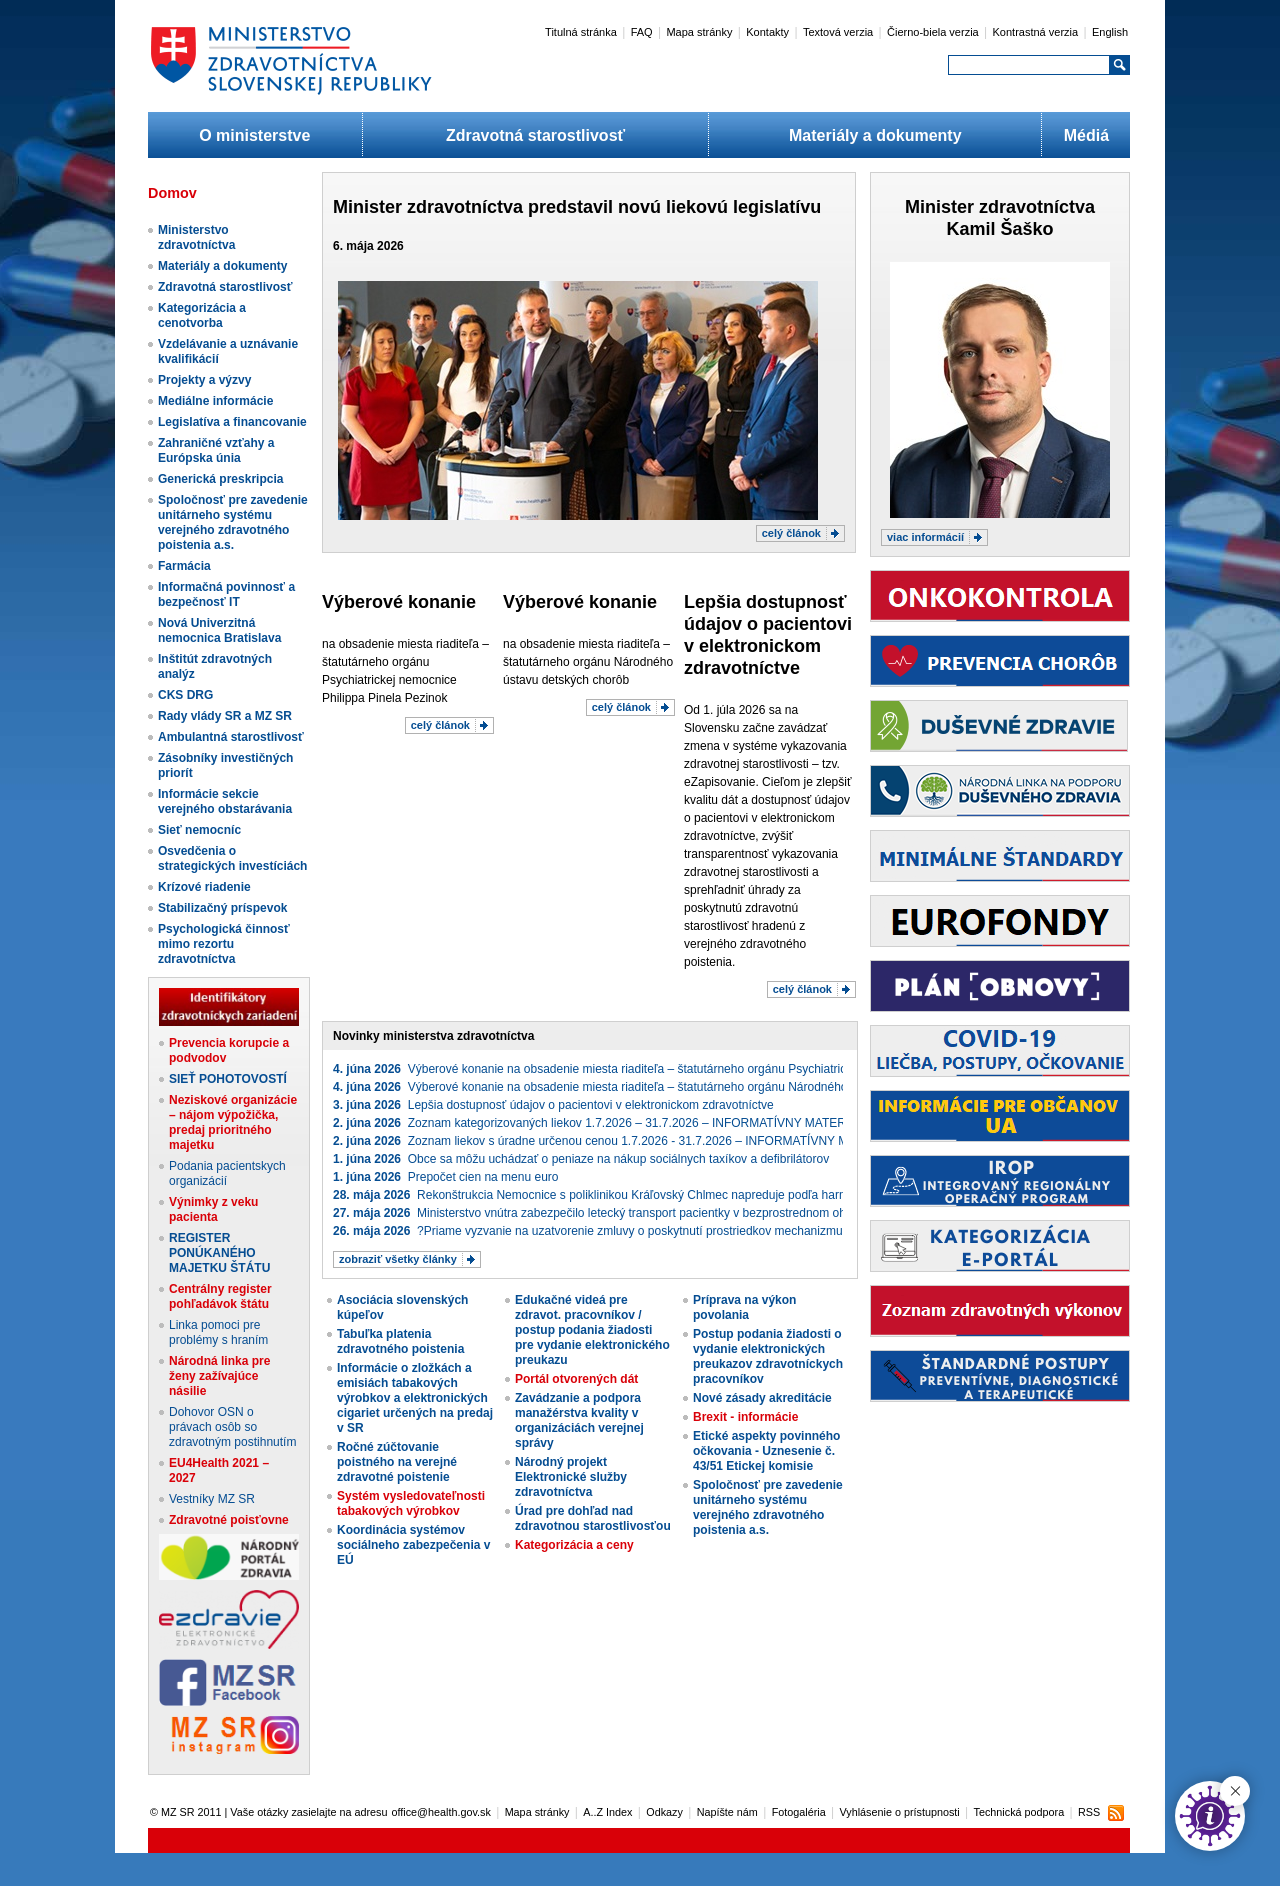 This screenshot has height=1886, width=1280. I want to click on Kontakty, so click(767, 32).